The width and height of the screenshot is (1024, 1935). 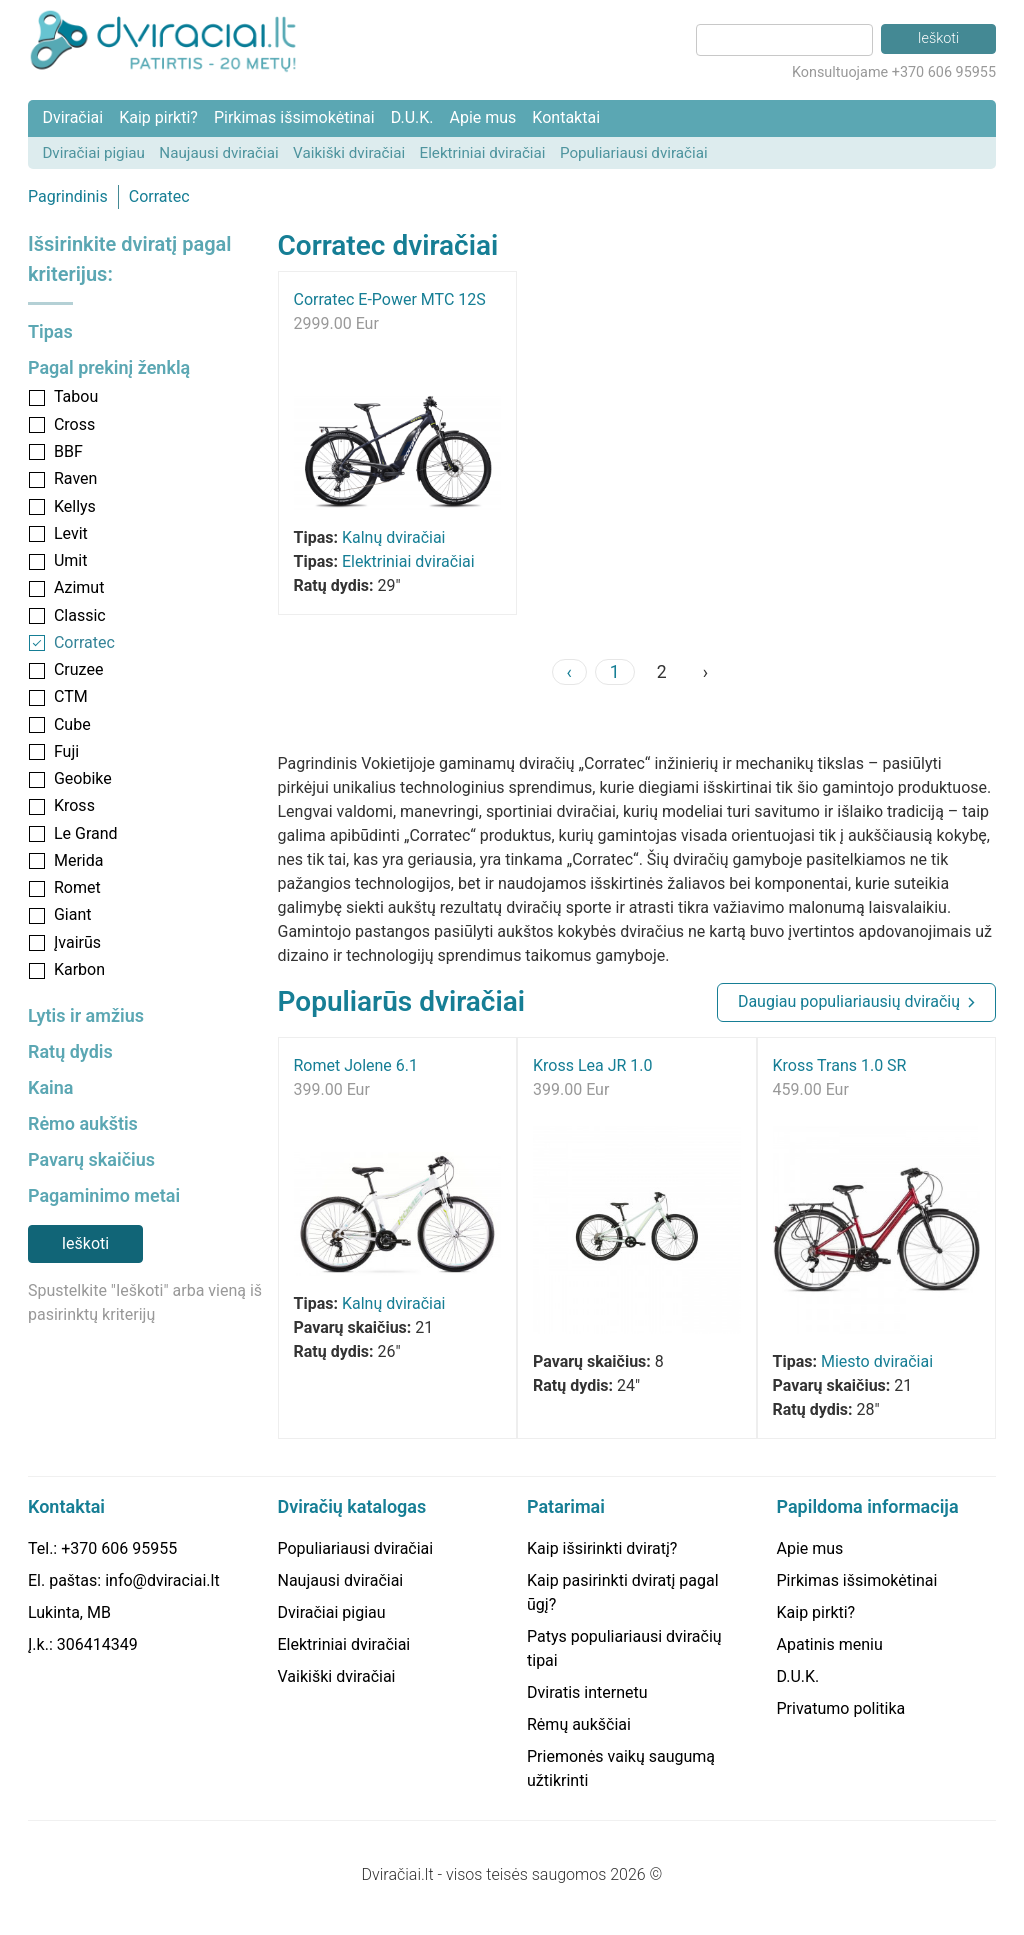 What do you see at coordinates (73, 914) in the screenshot?
I see `Giant` at bounding box center [73, 914].